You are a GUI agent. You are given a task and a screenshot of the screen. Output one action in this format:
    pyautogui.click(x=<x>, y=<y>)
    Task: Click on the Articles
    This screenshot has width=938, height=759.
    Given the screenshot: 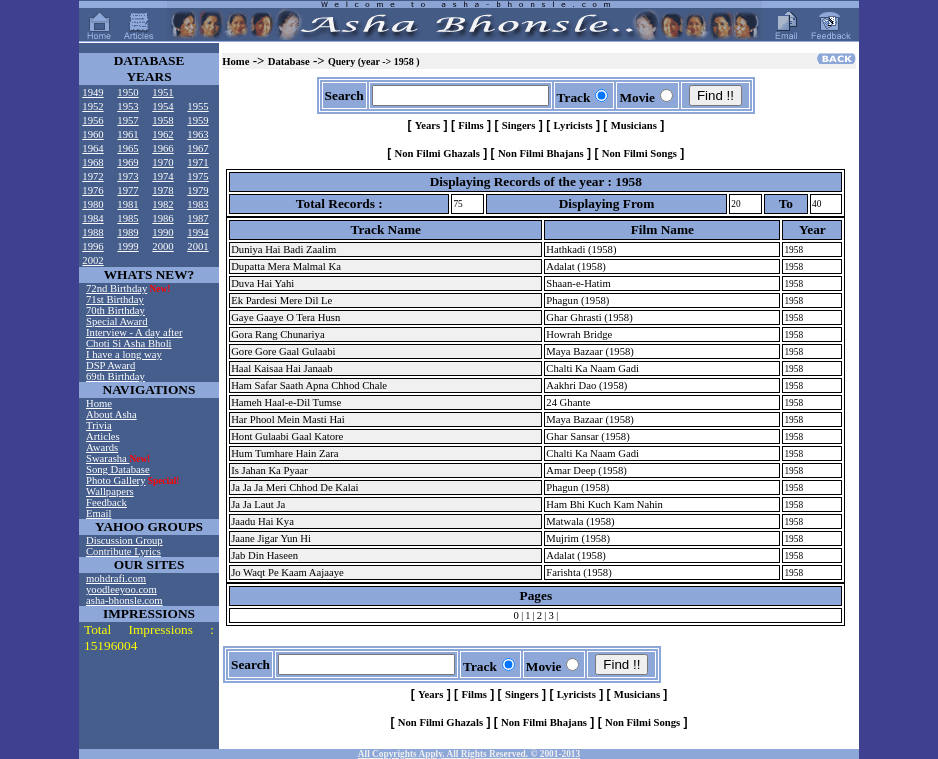 What is the action you would take?
    pyautogui.click(x=103, y=436)
    